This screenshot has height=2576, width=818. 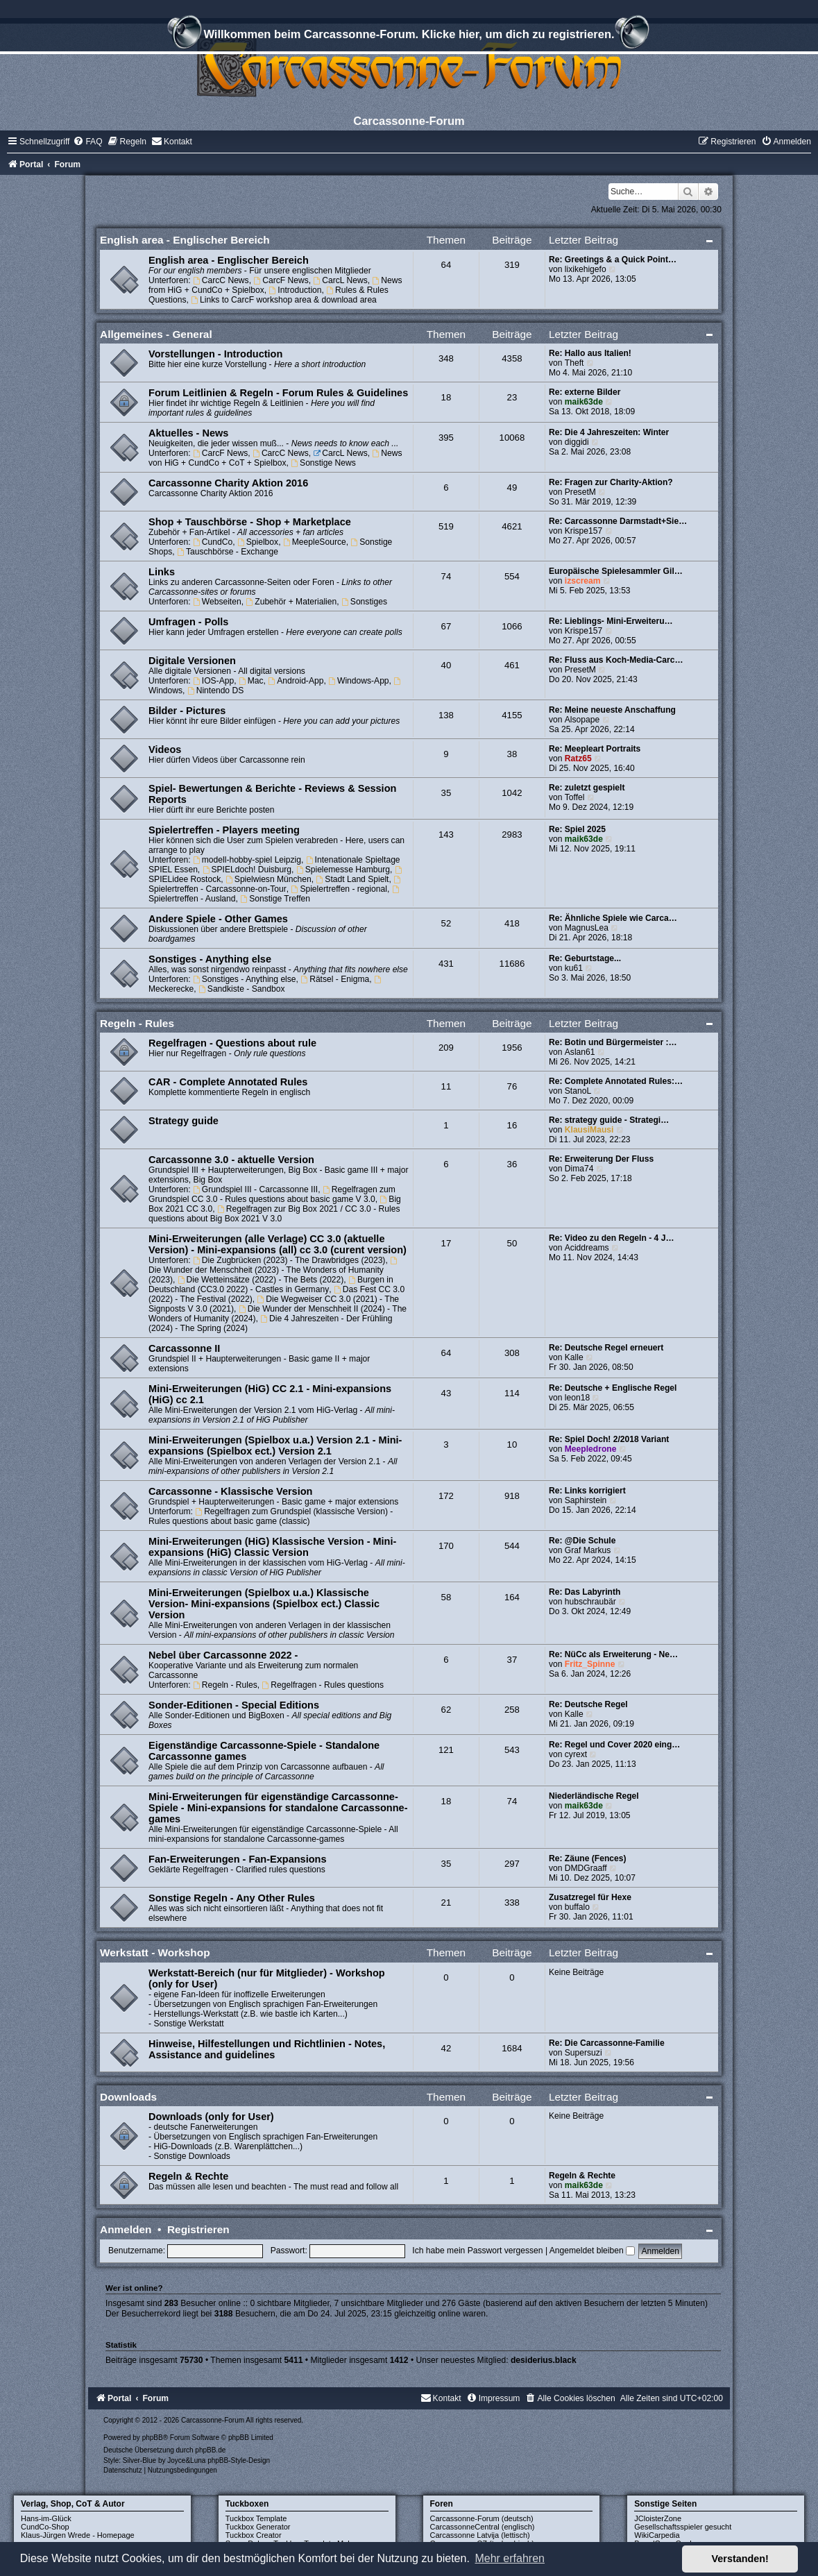 What do you see at coordinates (217, 602) in the screenshot?
I see `Webseiten` at bounding box center [217, 602].